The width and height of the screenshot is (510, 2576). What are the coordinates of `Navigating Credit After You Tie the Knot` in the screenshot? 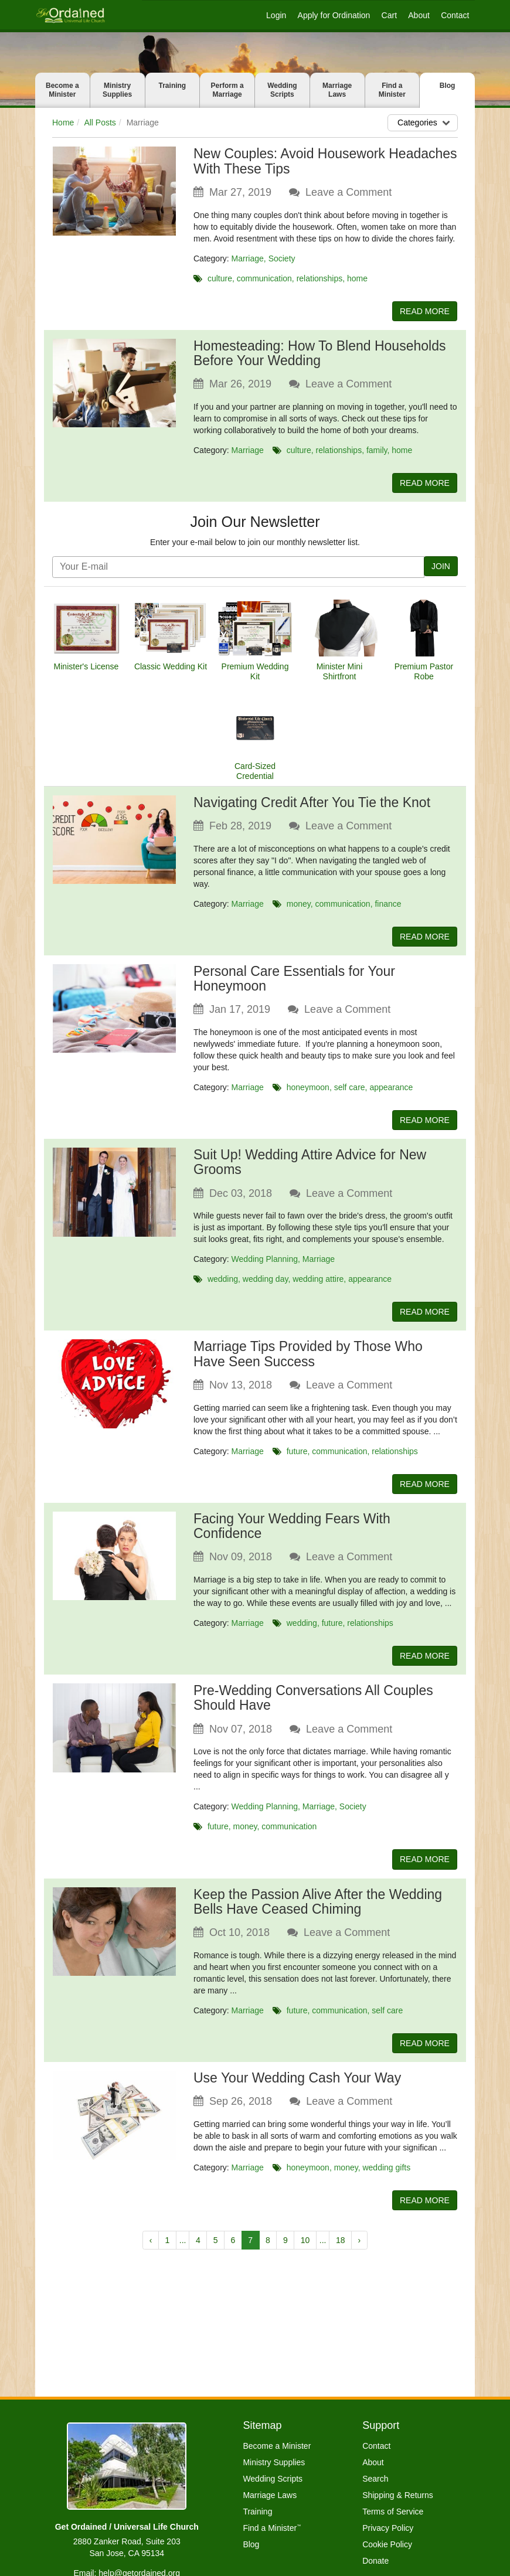 It's located at (311, 805).